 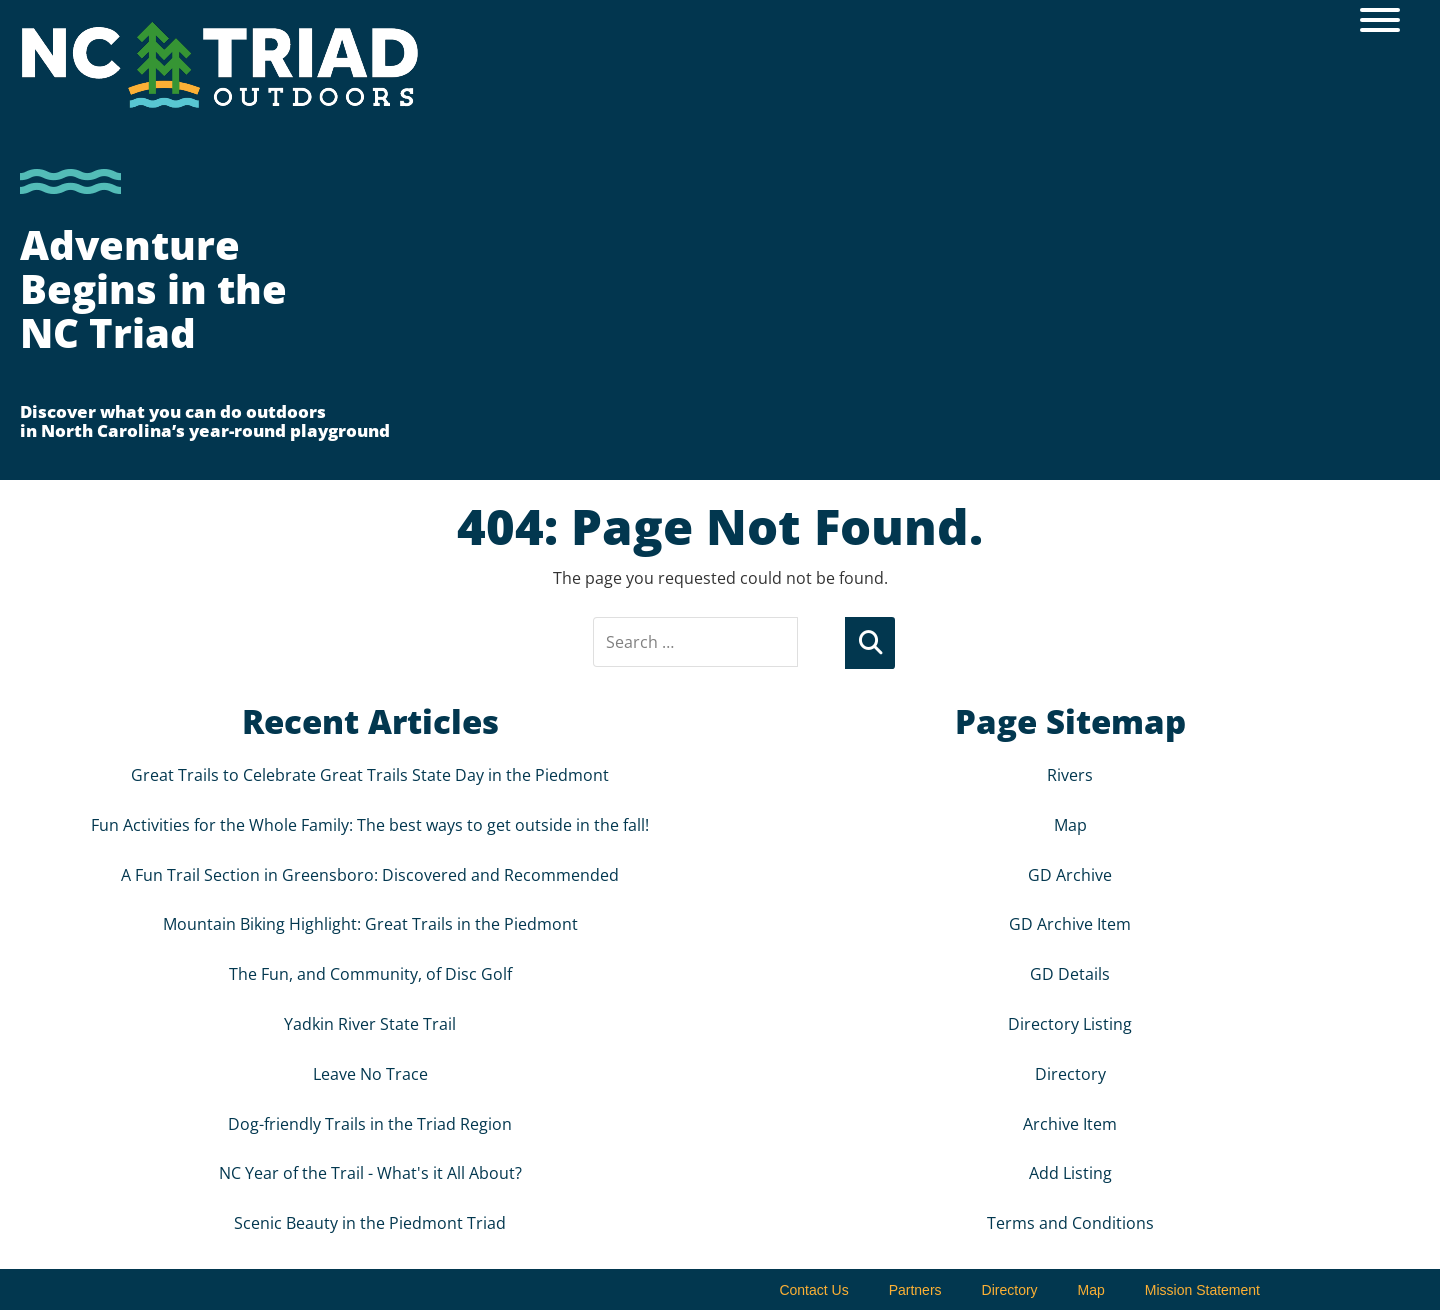 I want to click on Fun Activities for the Whole Family: The best ways to get outside in the fall!, so click(x=370, y=824).